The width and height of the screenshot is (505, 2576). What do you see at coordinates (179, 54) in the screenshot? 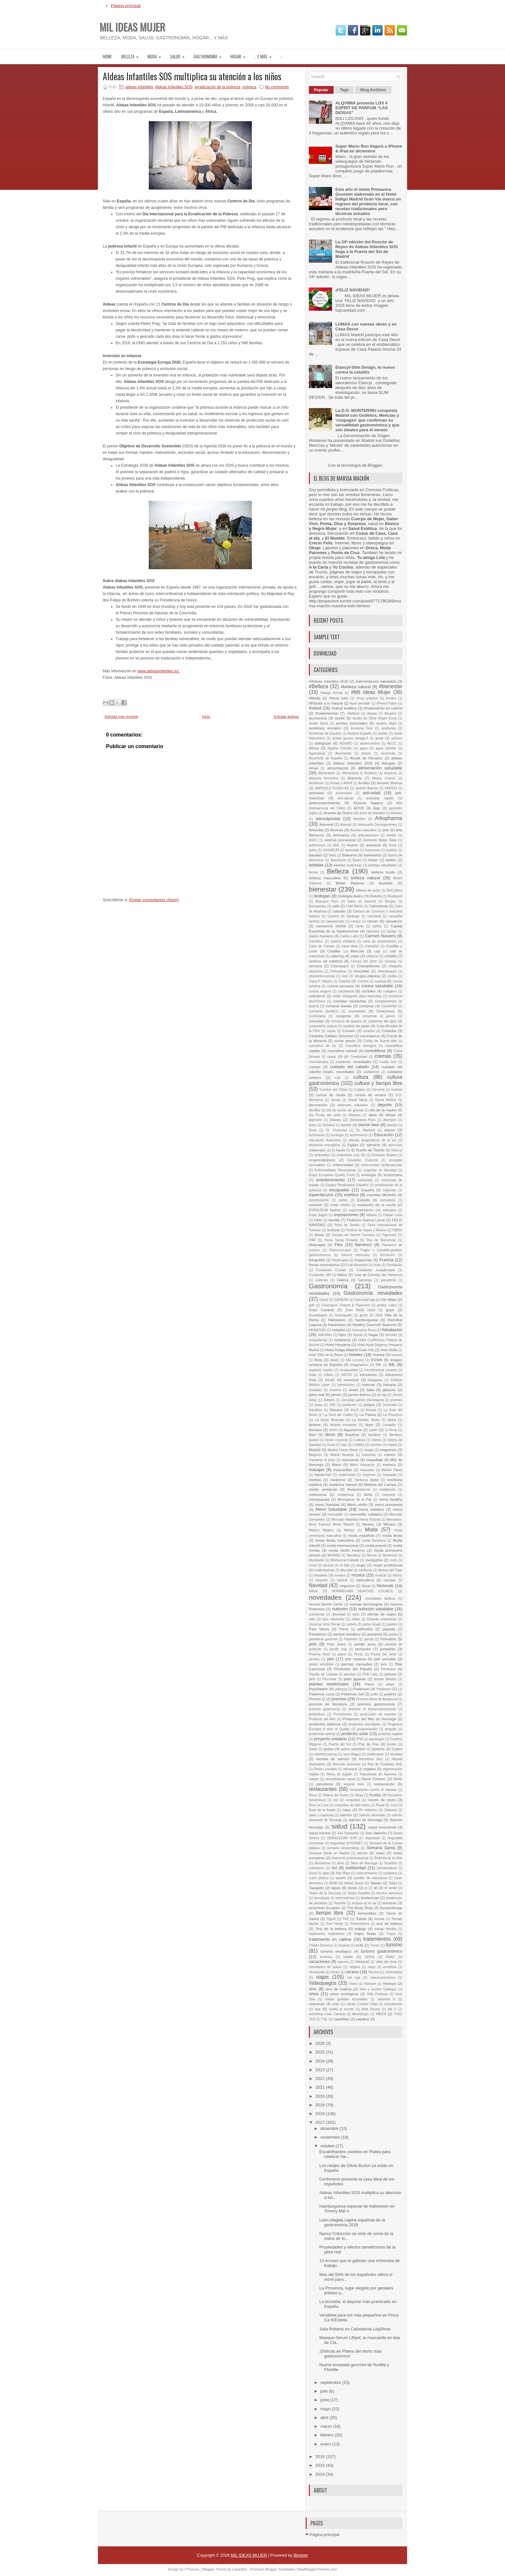
I see `salud` at bounding box center [179, 54].